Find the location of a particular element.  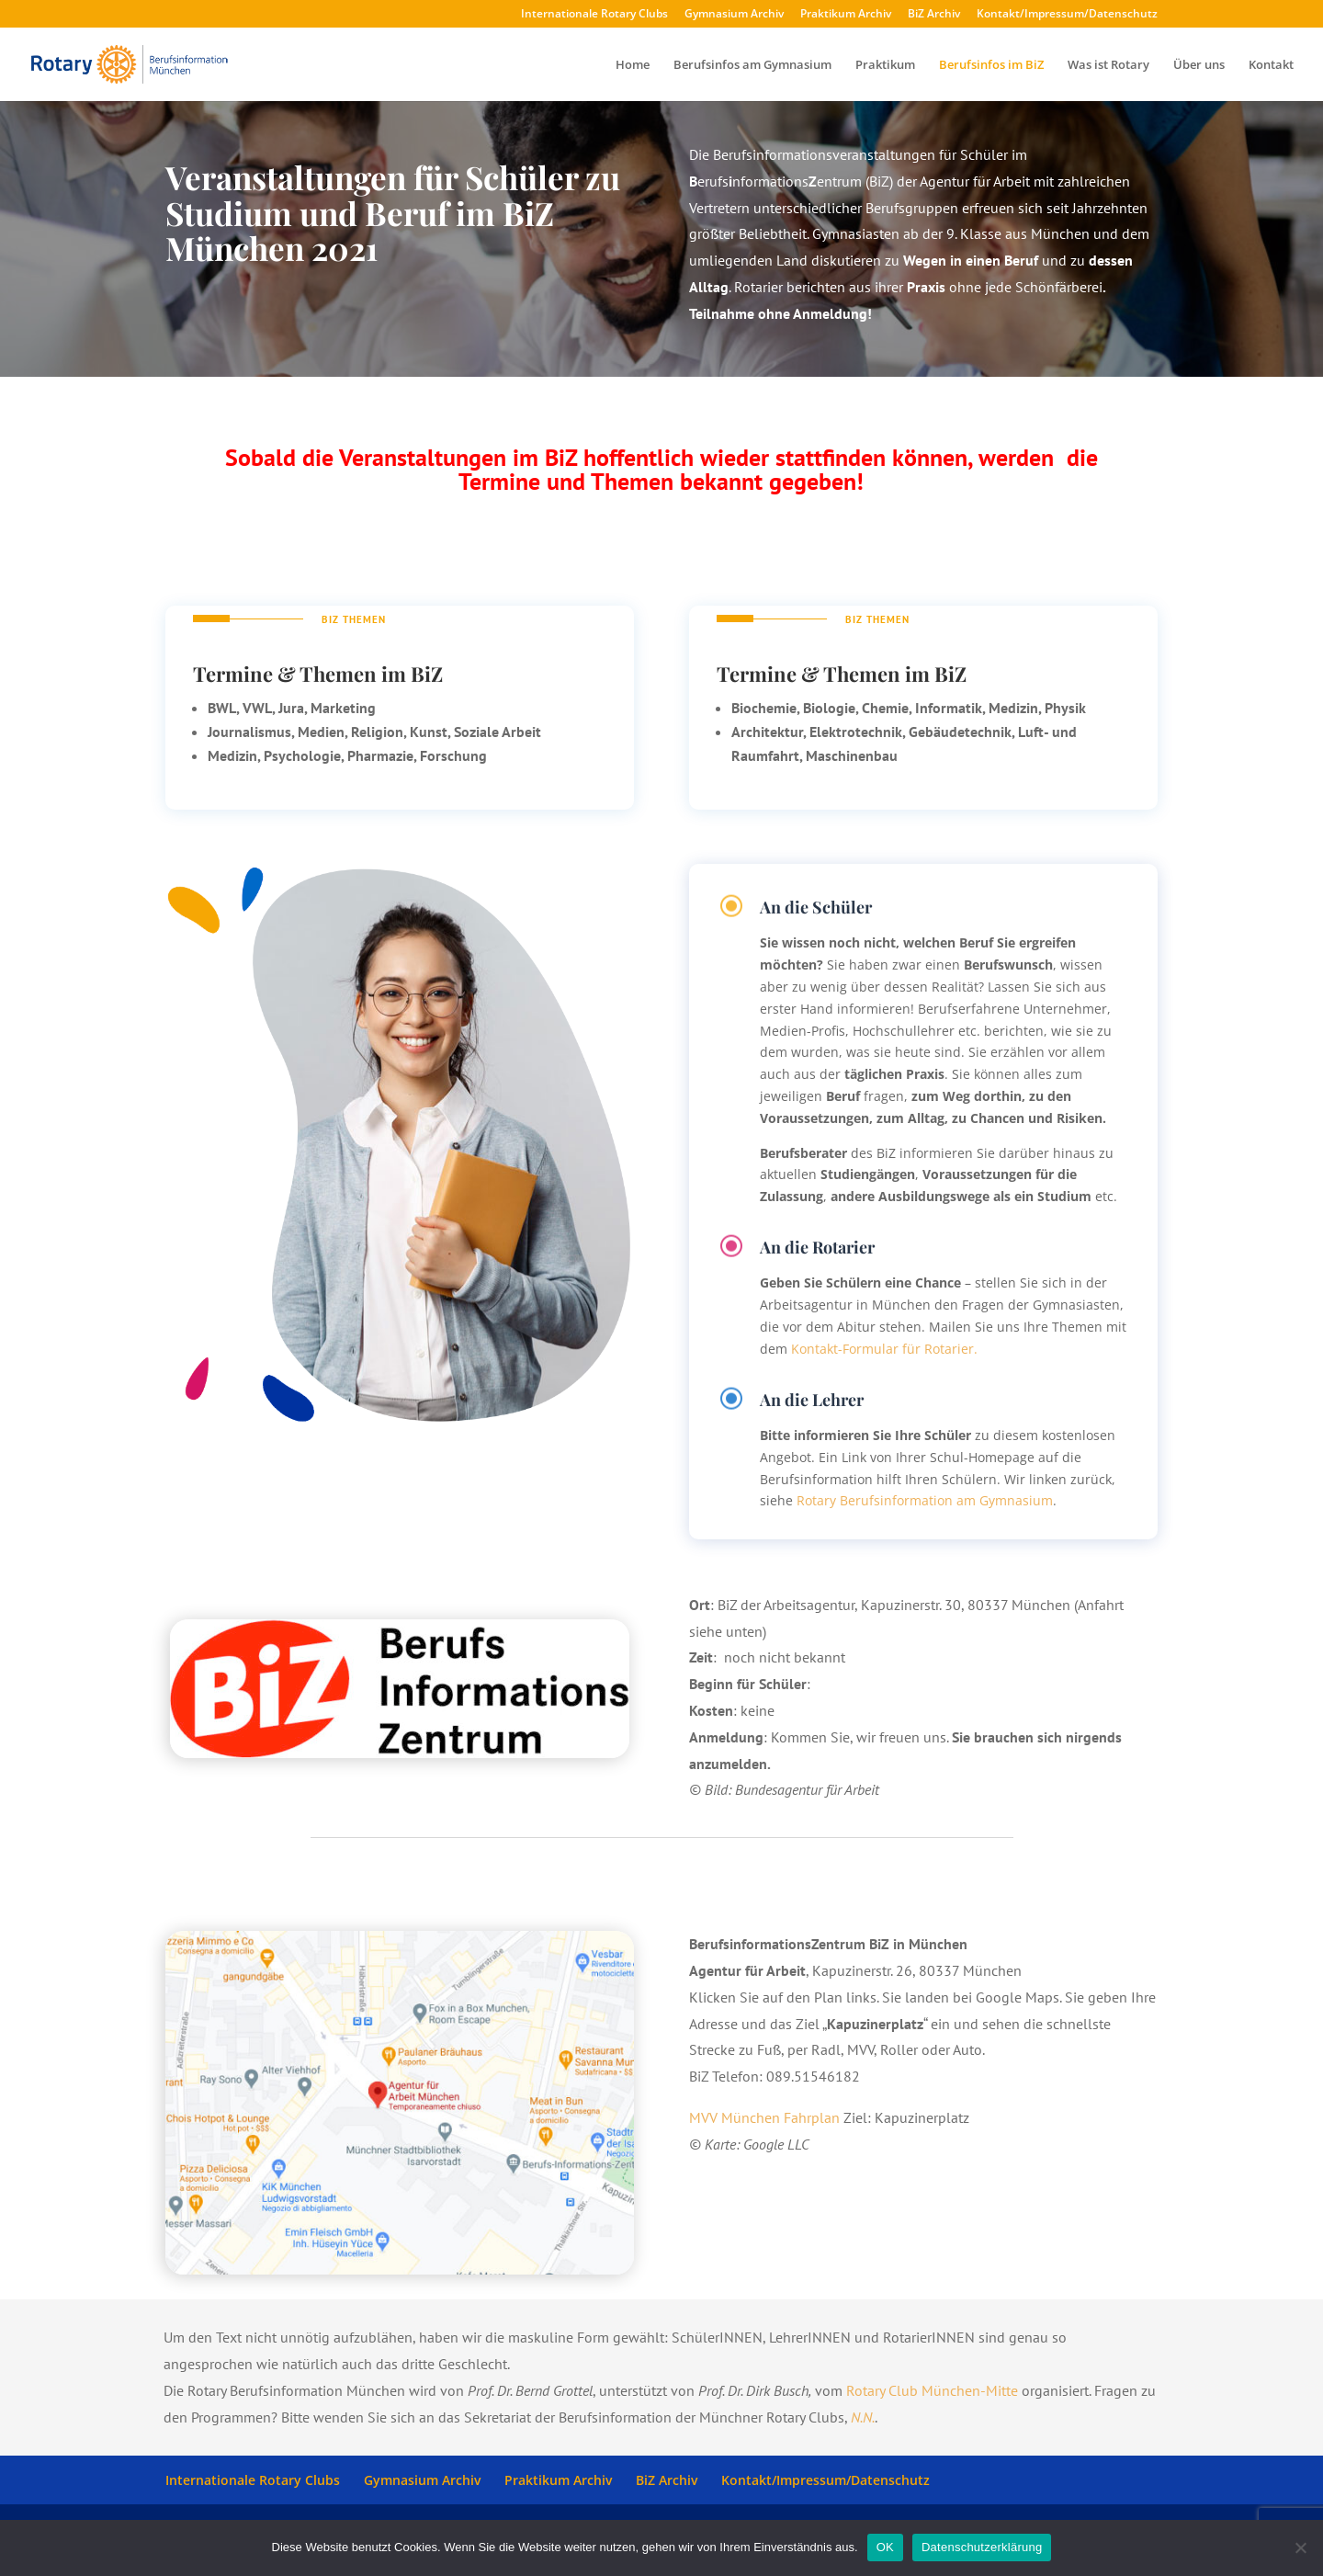

Praktikum Archiv is located at coordinates (845, 14).